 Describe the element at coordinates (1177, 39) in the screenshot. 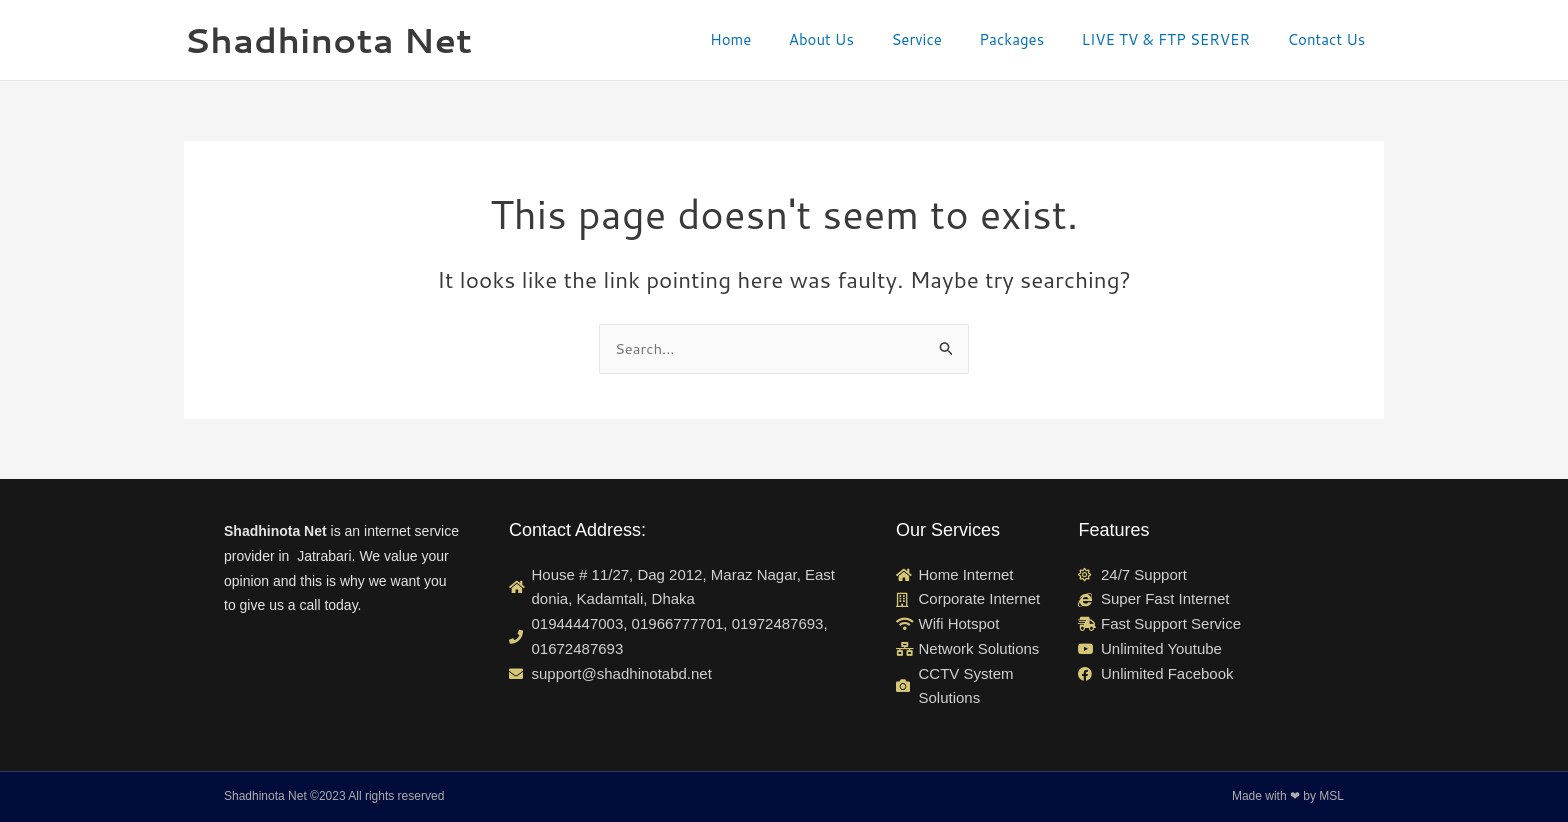

I see `LIVE TV & FTP SERVER` at that location.